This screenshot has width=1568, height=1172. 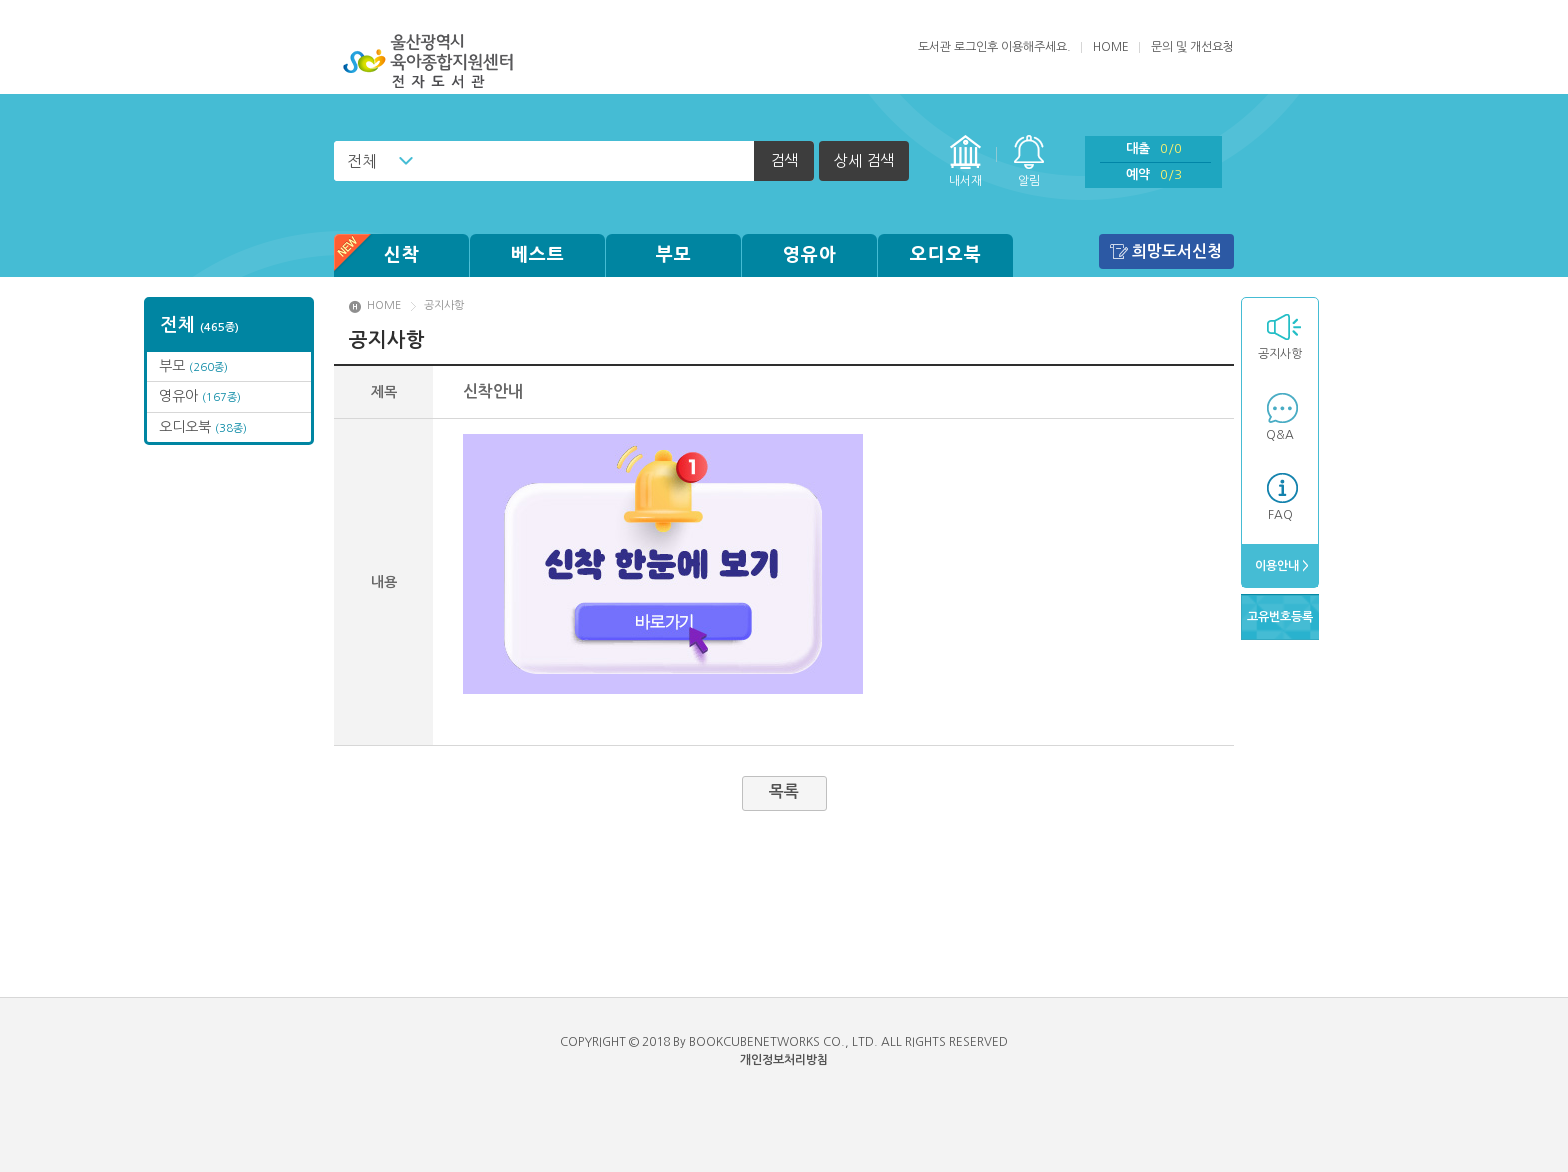 What do you see at coordinates (1280, 617) in the screenshot?
I see `고유번호등록` at bounding box center [1280, 617].